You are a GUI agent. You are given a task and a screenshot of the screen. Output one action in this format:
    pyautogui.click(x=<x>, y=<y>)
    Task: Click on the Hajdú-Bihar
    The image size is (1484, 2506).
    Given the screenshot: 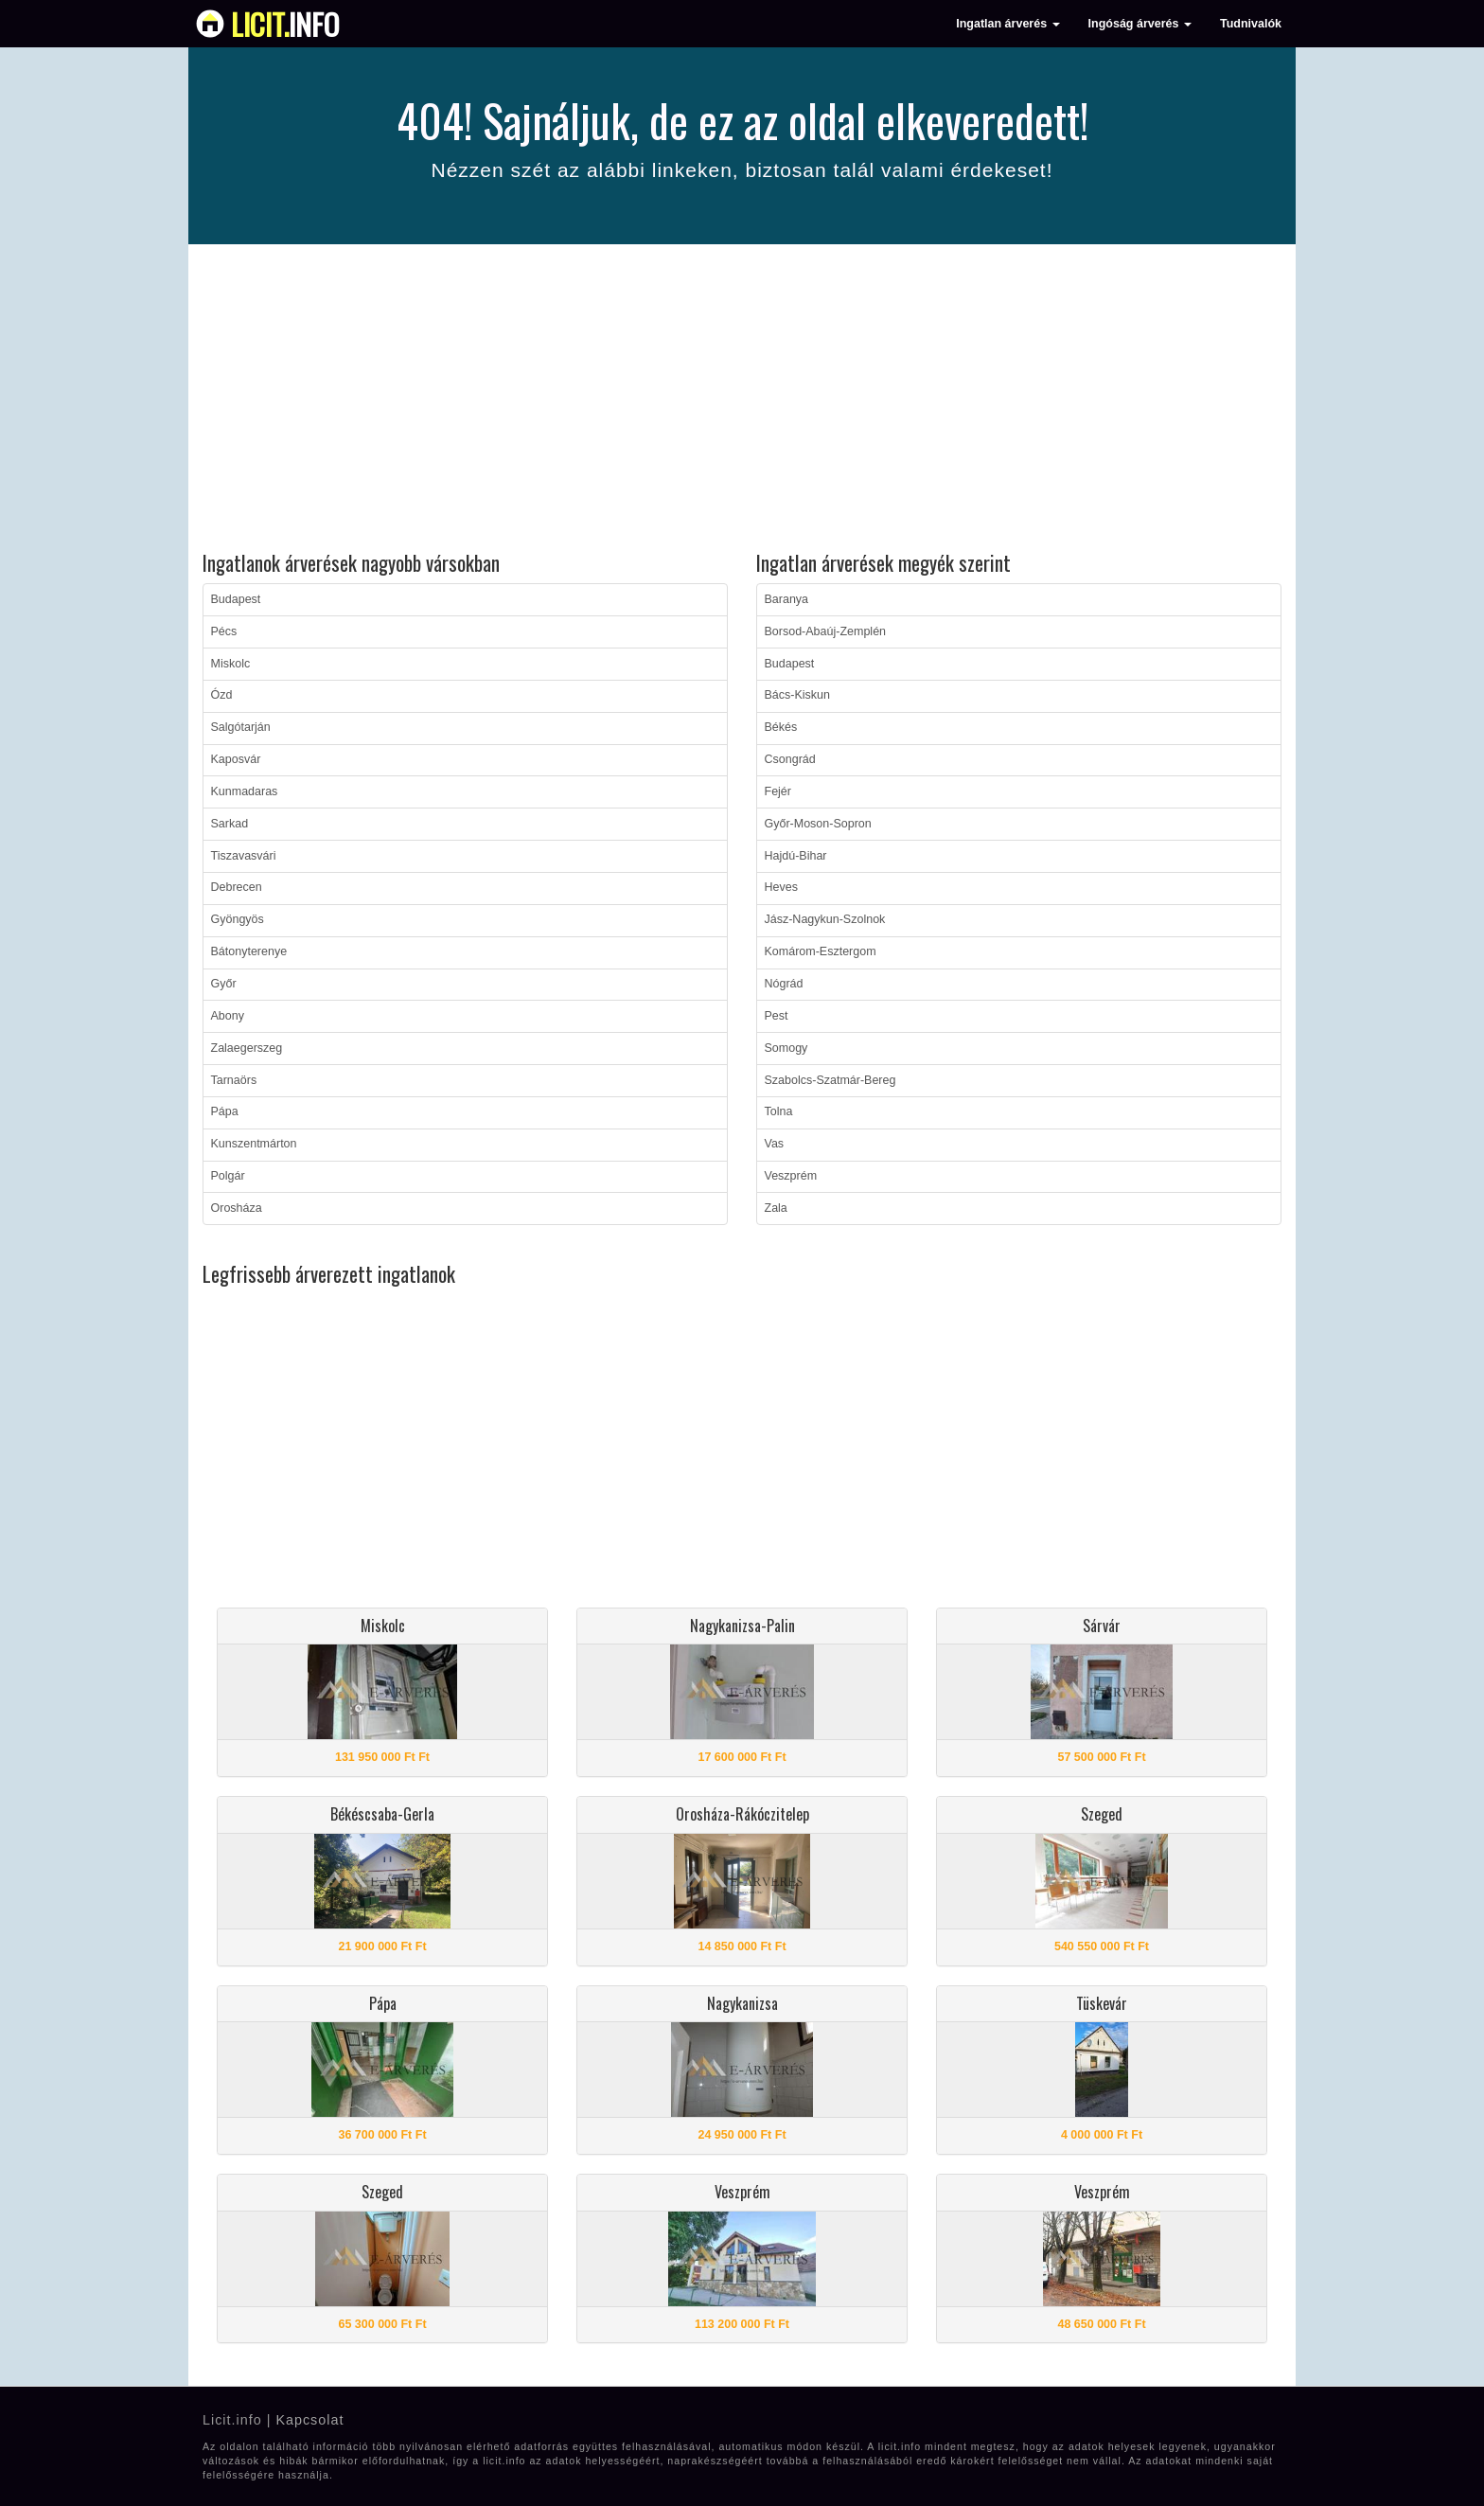 What is the action you would take?
    pyautogui.click(x=796, y=855)
    